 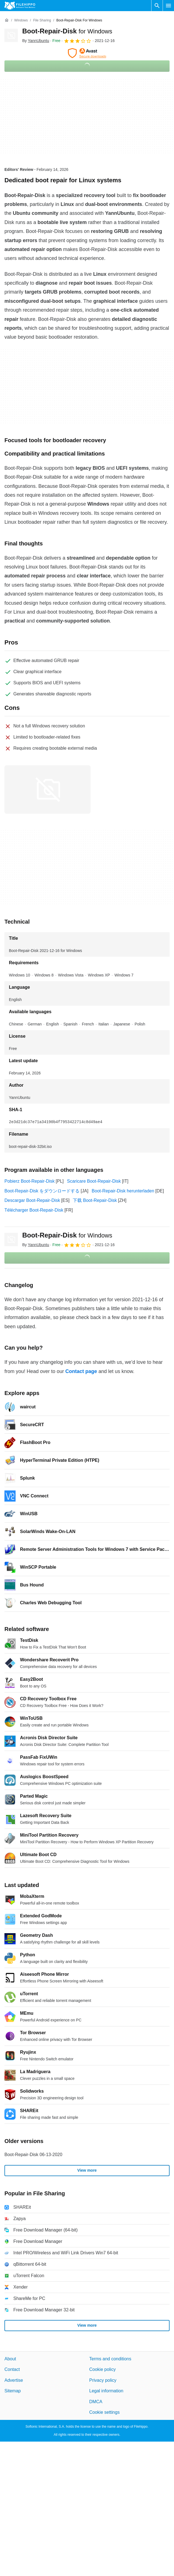 What do you see at coordinates (33, 1210) in the screenshot?
I see `Télécharger Boot-Repair-Disk` at bounding box center [33, 1210].